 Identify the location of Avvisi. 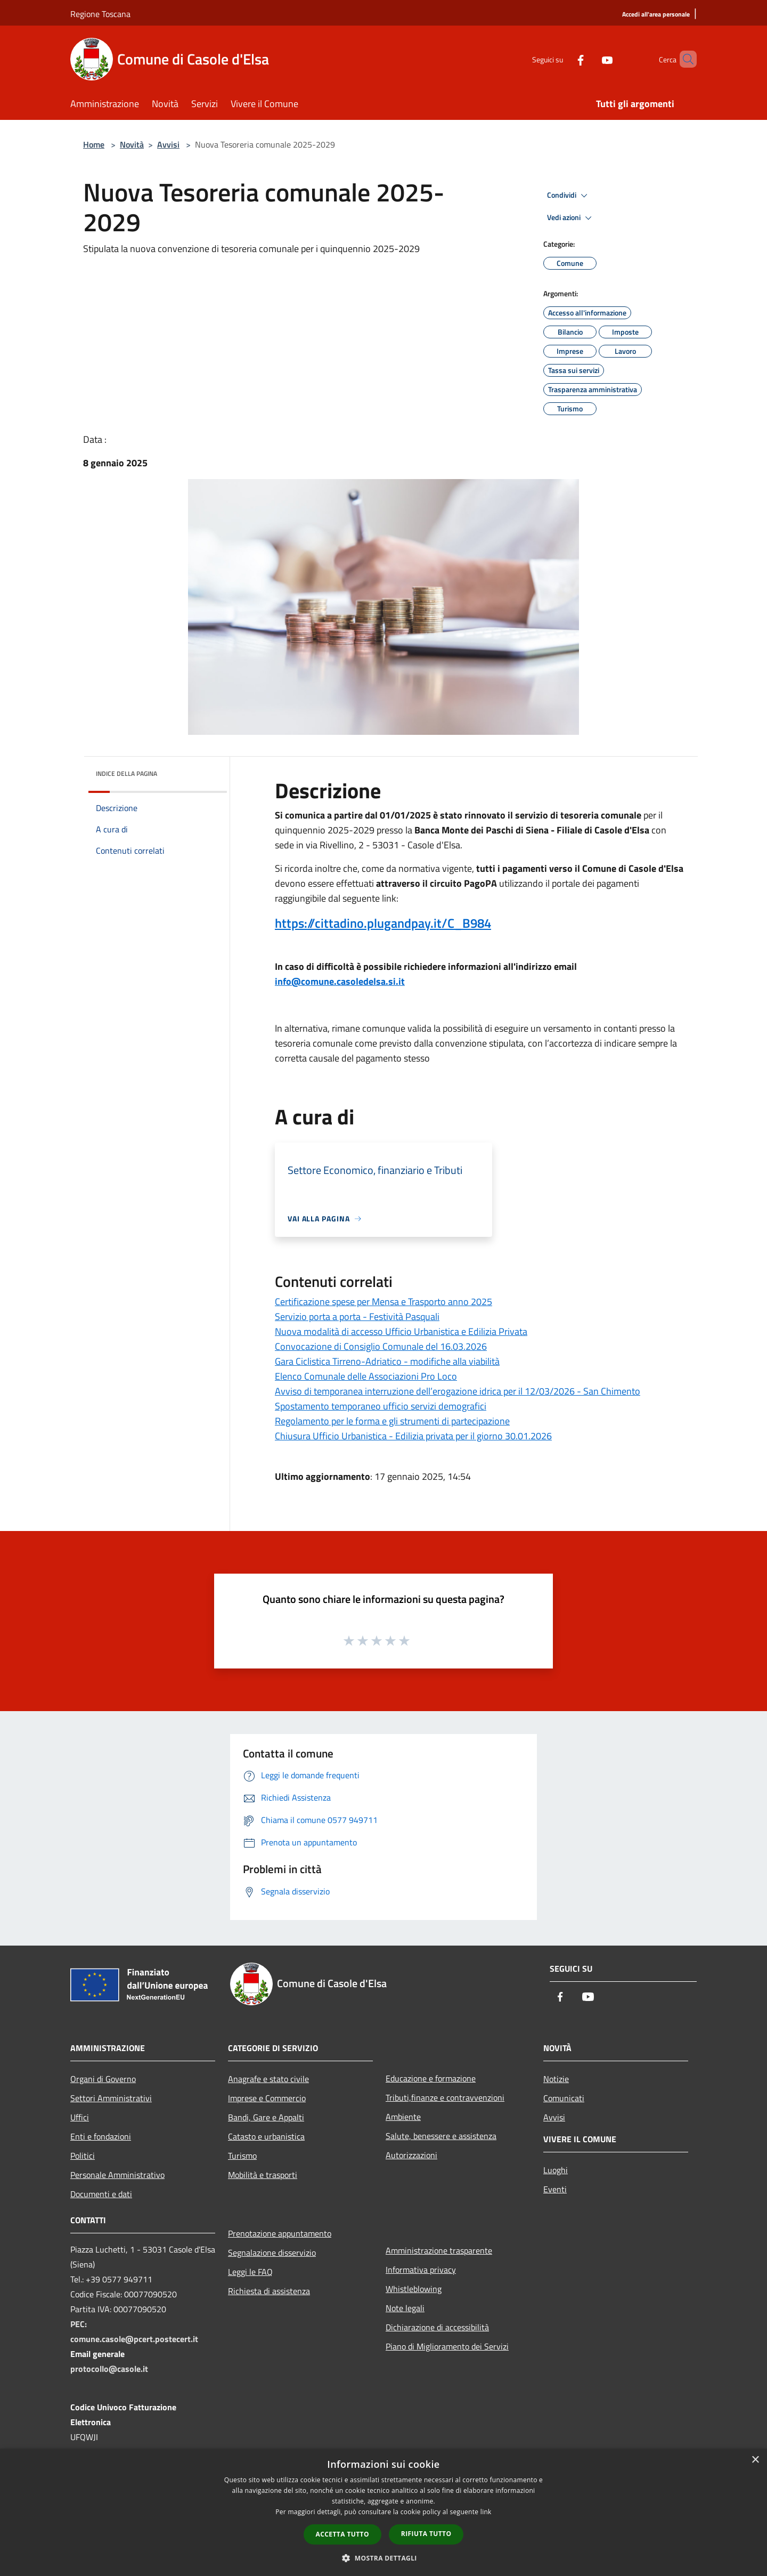
(168, 144).